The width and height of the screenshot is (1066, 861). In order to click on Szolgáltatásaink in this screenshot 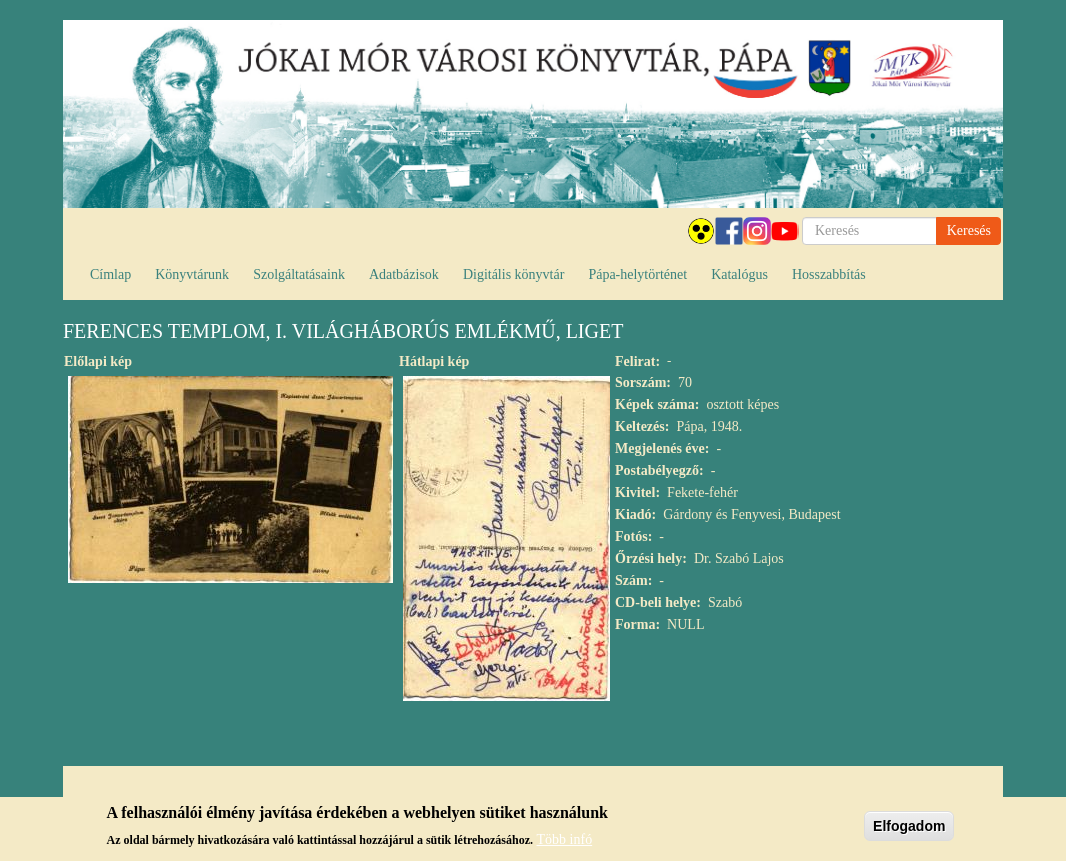, I will do `click(299, 274)`.